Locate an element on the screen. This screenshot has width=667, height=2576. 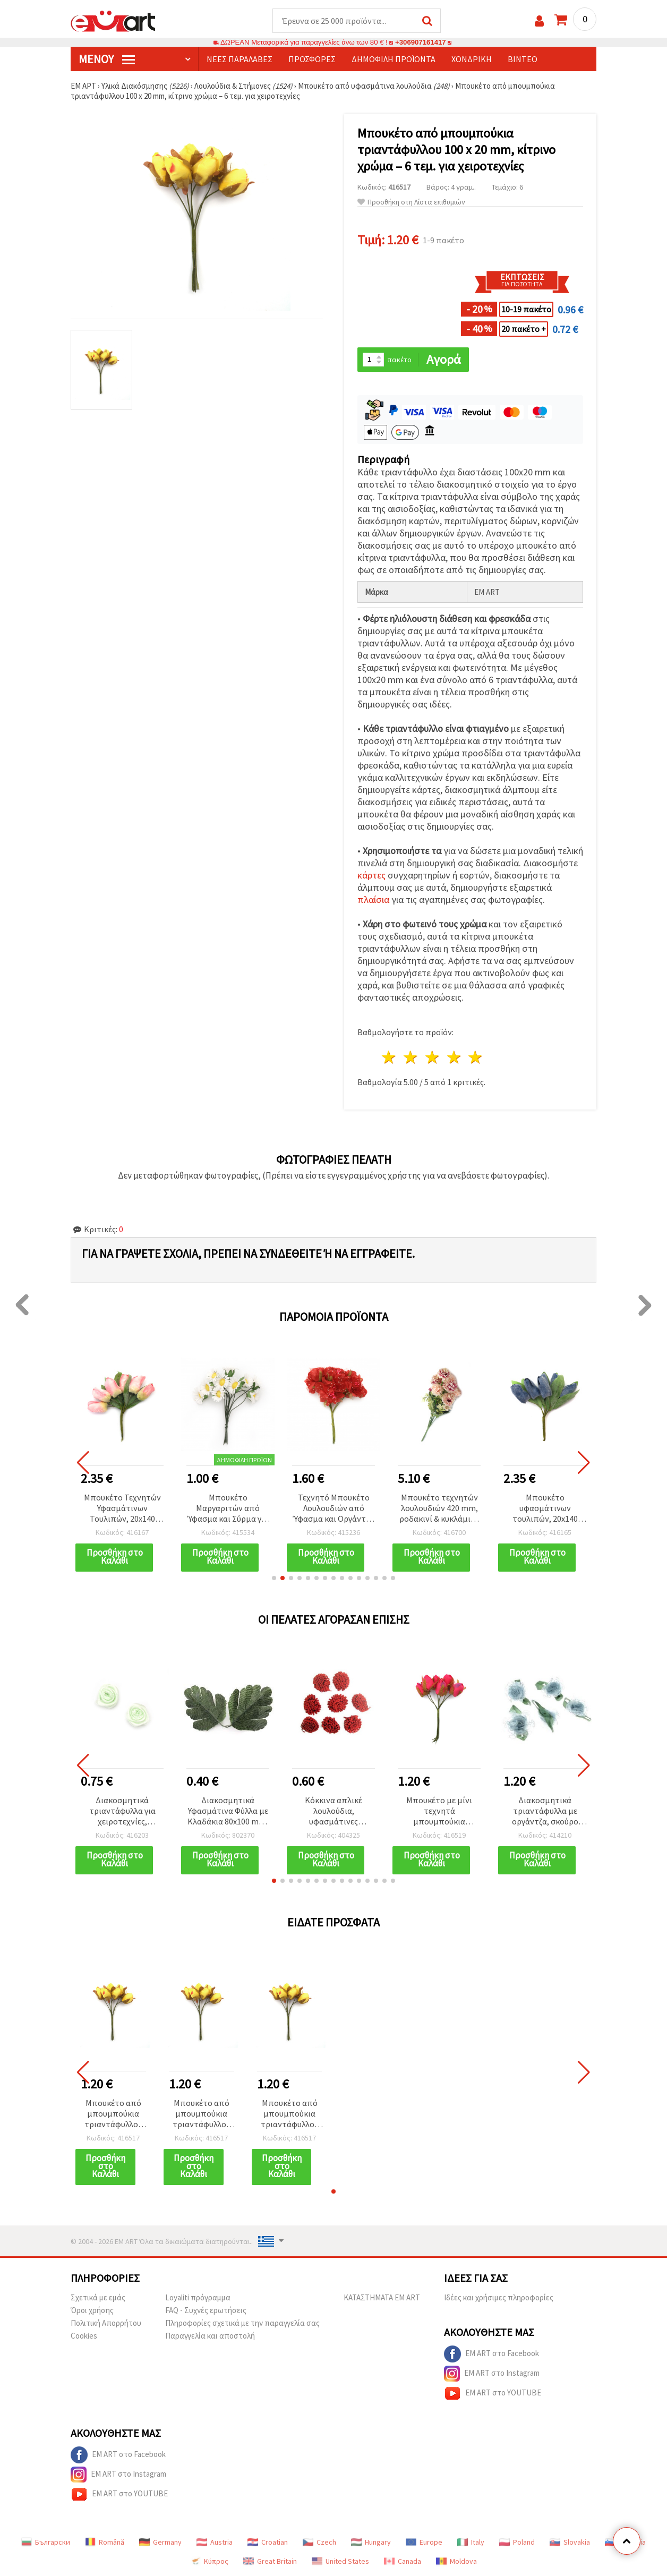
FAQ - Συχνές ερωτήσεις is located at coordinates (205, 2310).